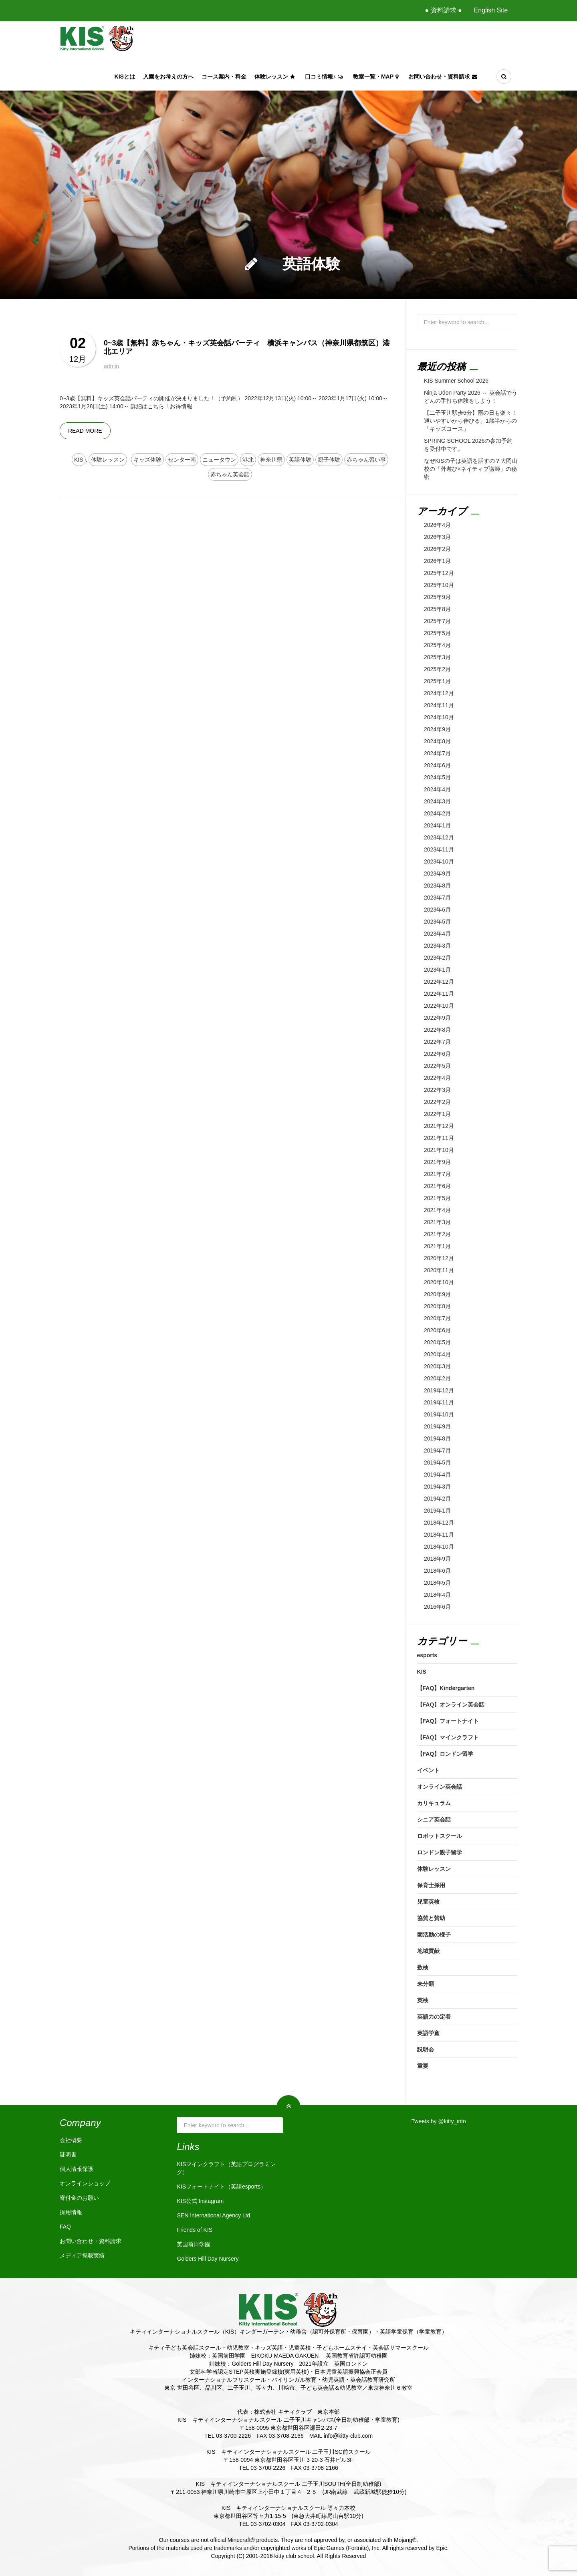 Image resolution: width=577 pixels, height=2576 pixels. I want to click on 2023年2月, so click(437, 957).